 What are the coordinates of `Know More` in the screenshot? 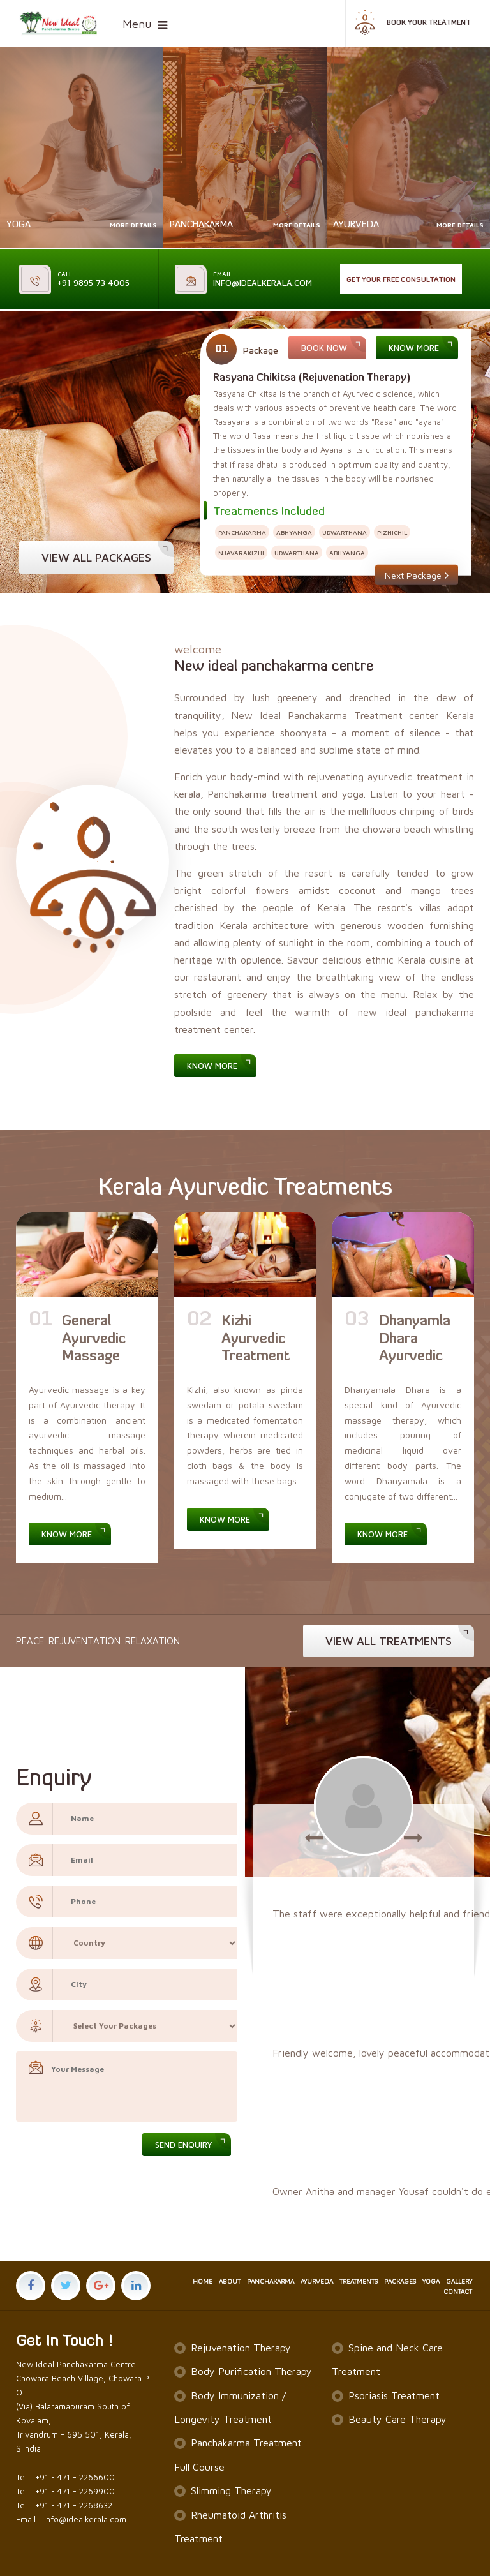 It's located at (414, 348).